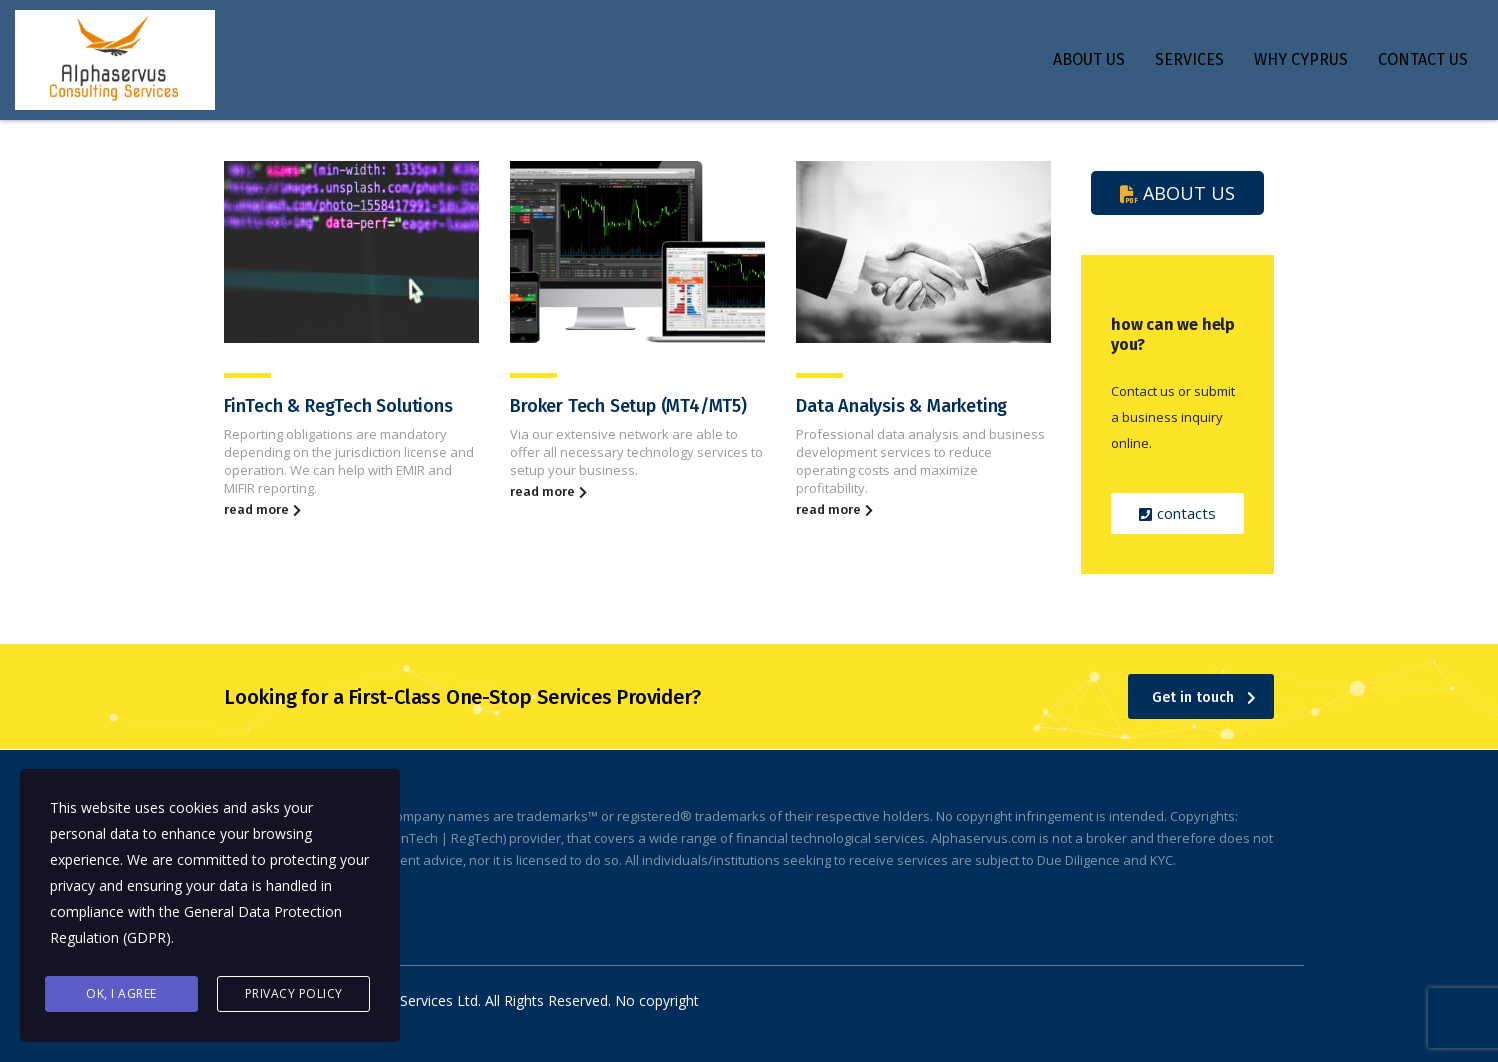 The width and height of the screenshot is (1498, 1062). What do you see at coordinates (338, 406) in the screenshot?
I see `FinTech & RegTech Solutions` at bounding box center [338, 406].